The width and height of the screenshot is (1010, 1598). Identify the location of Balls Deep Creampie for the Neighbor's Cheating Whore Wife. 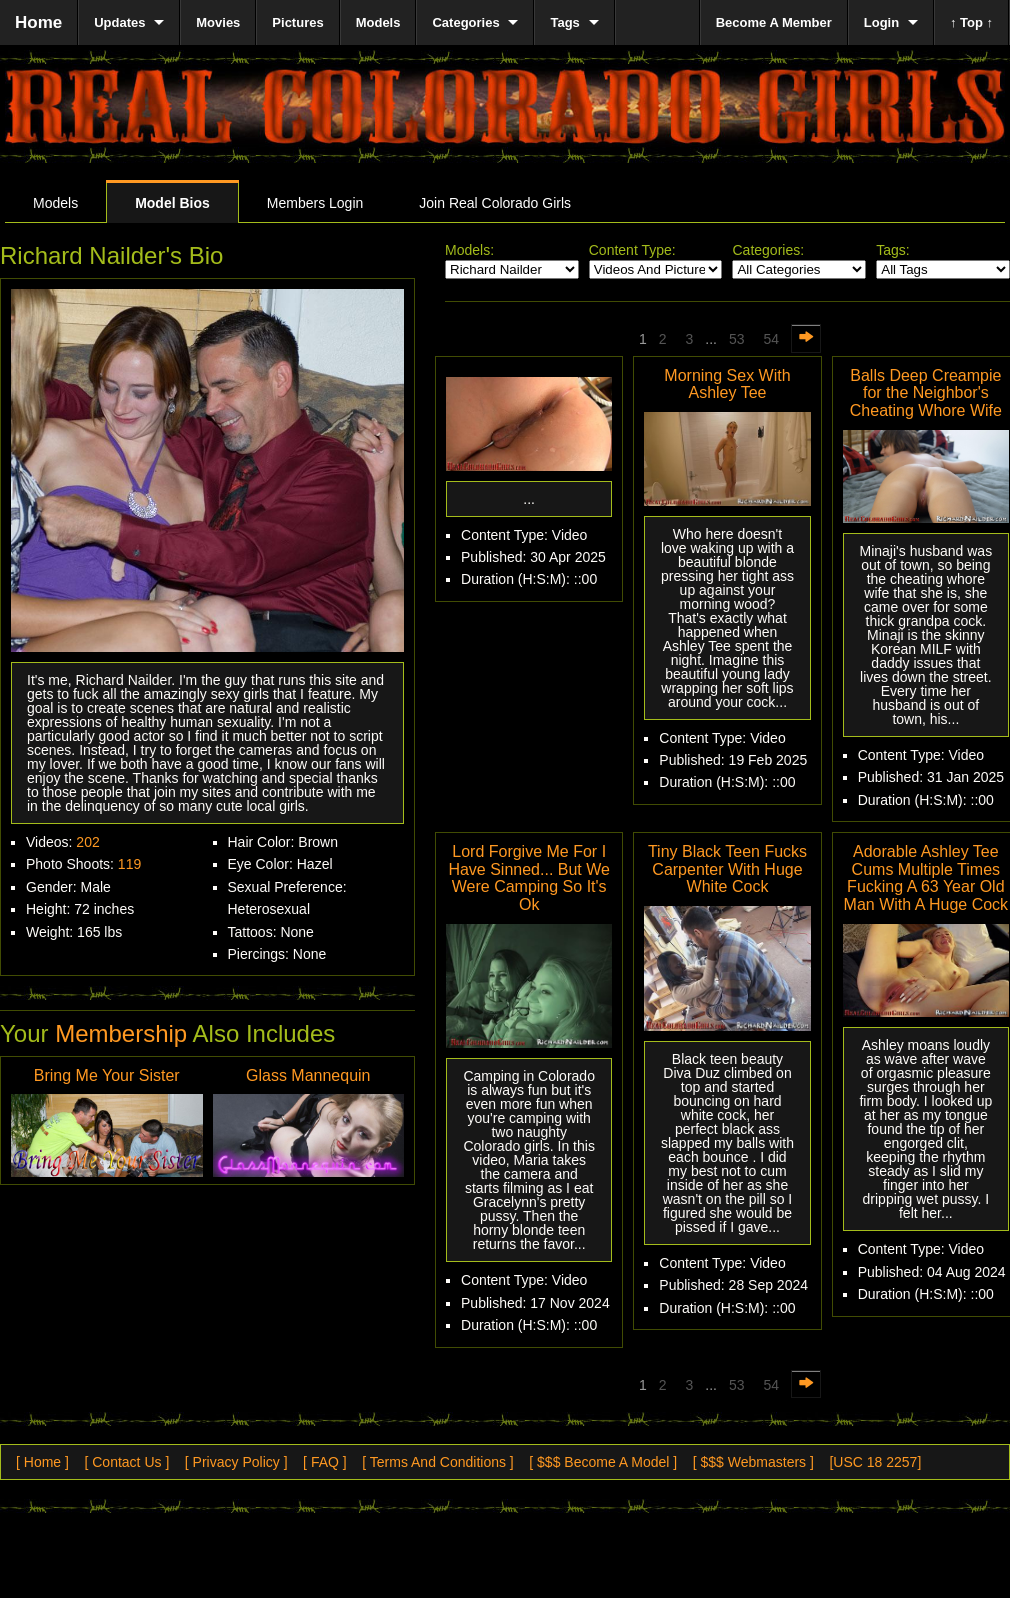
(926, 393).